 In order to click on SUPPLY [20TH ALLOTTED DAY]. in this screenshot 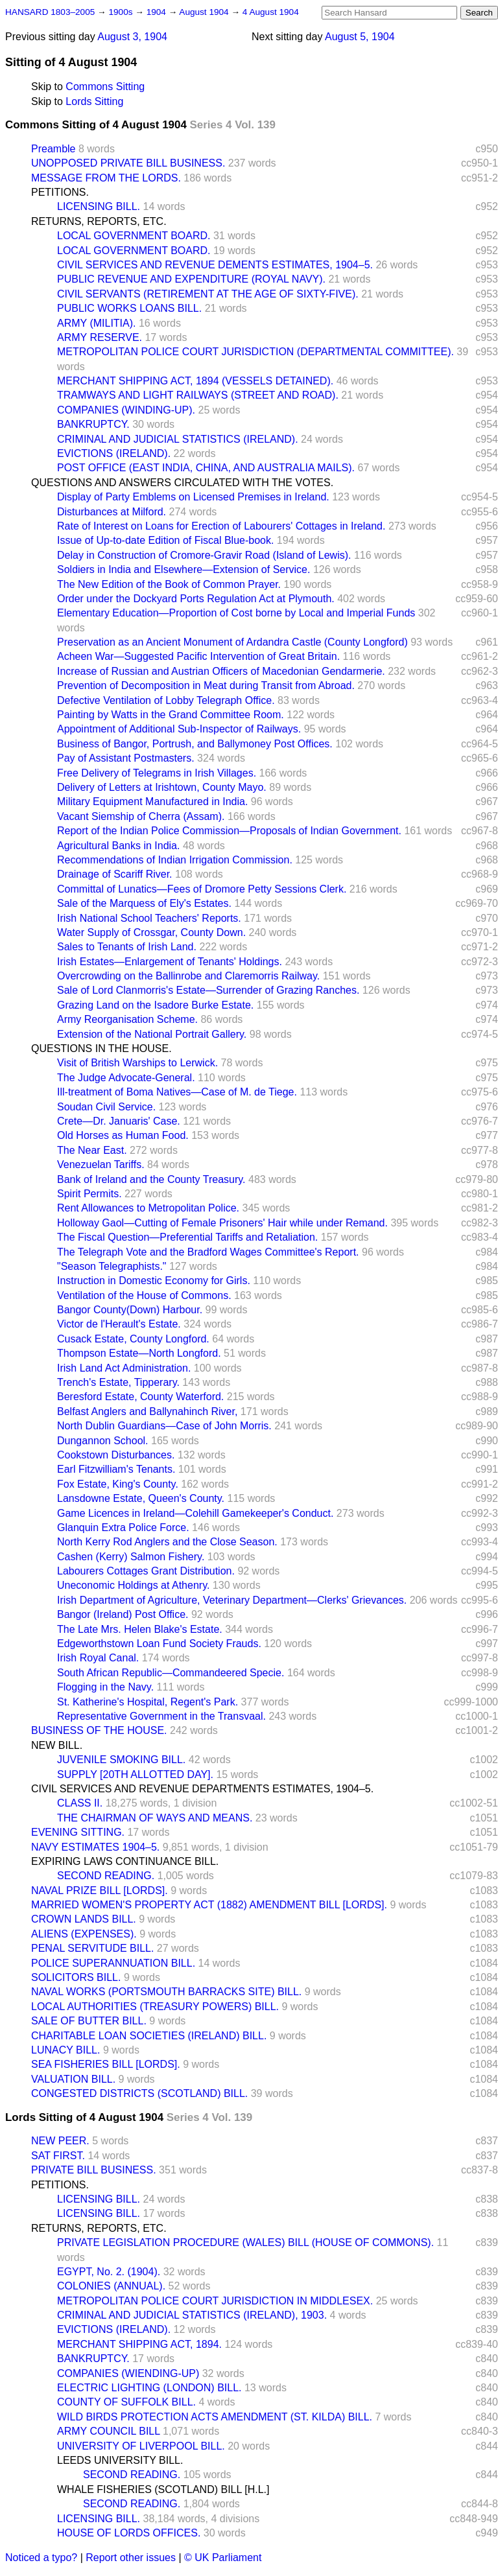, I will do `click(135, 1774)`.